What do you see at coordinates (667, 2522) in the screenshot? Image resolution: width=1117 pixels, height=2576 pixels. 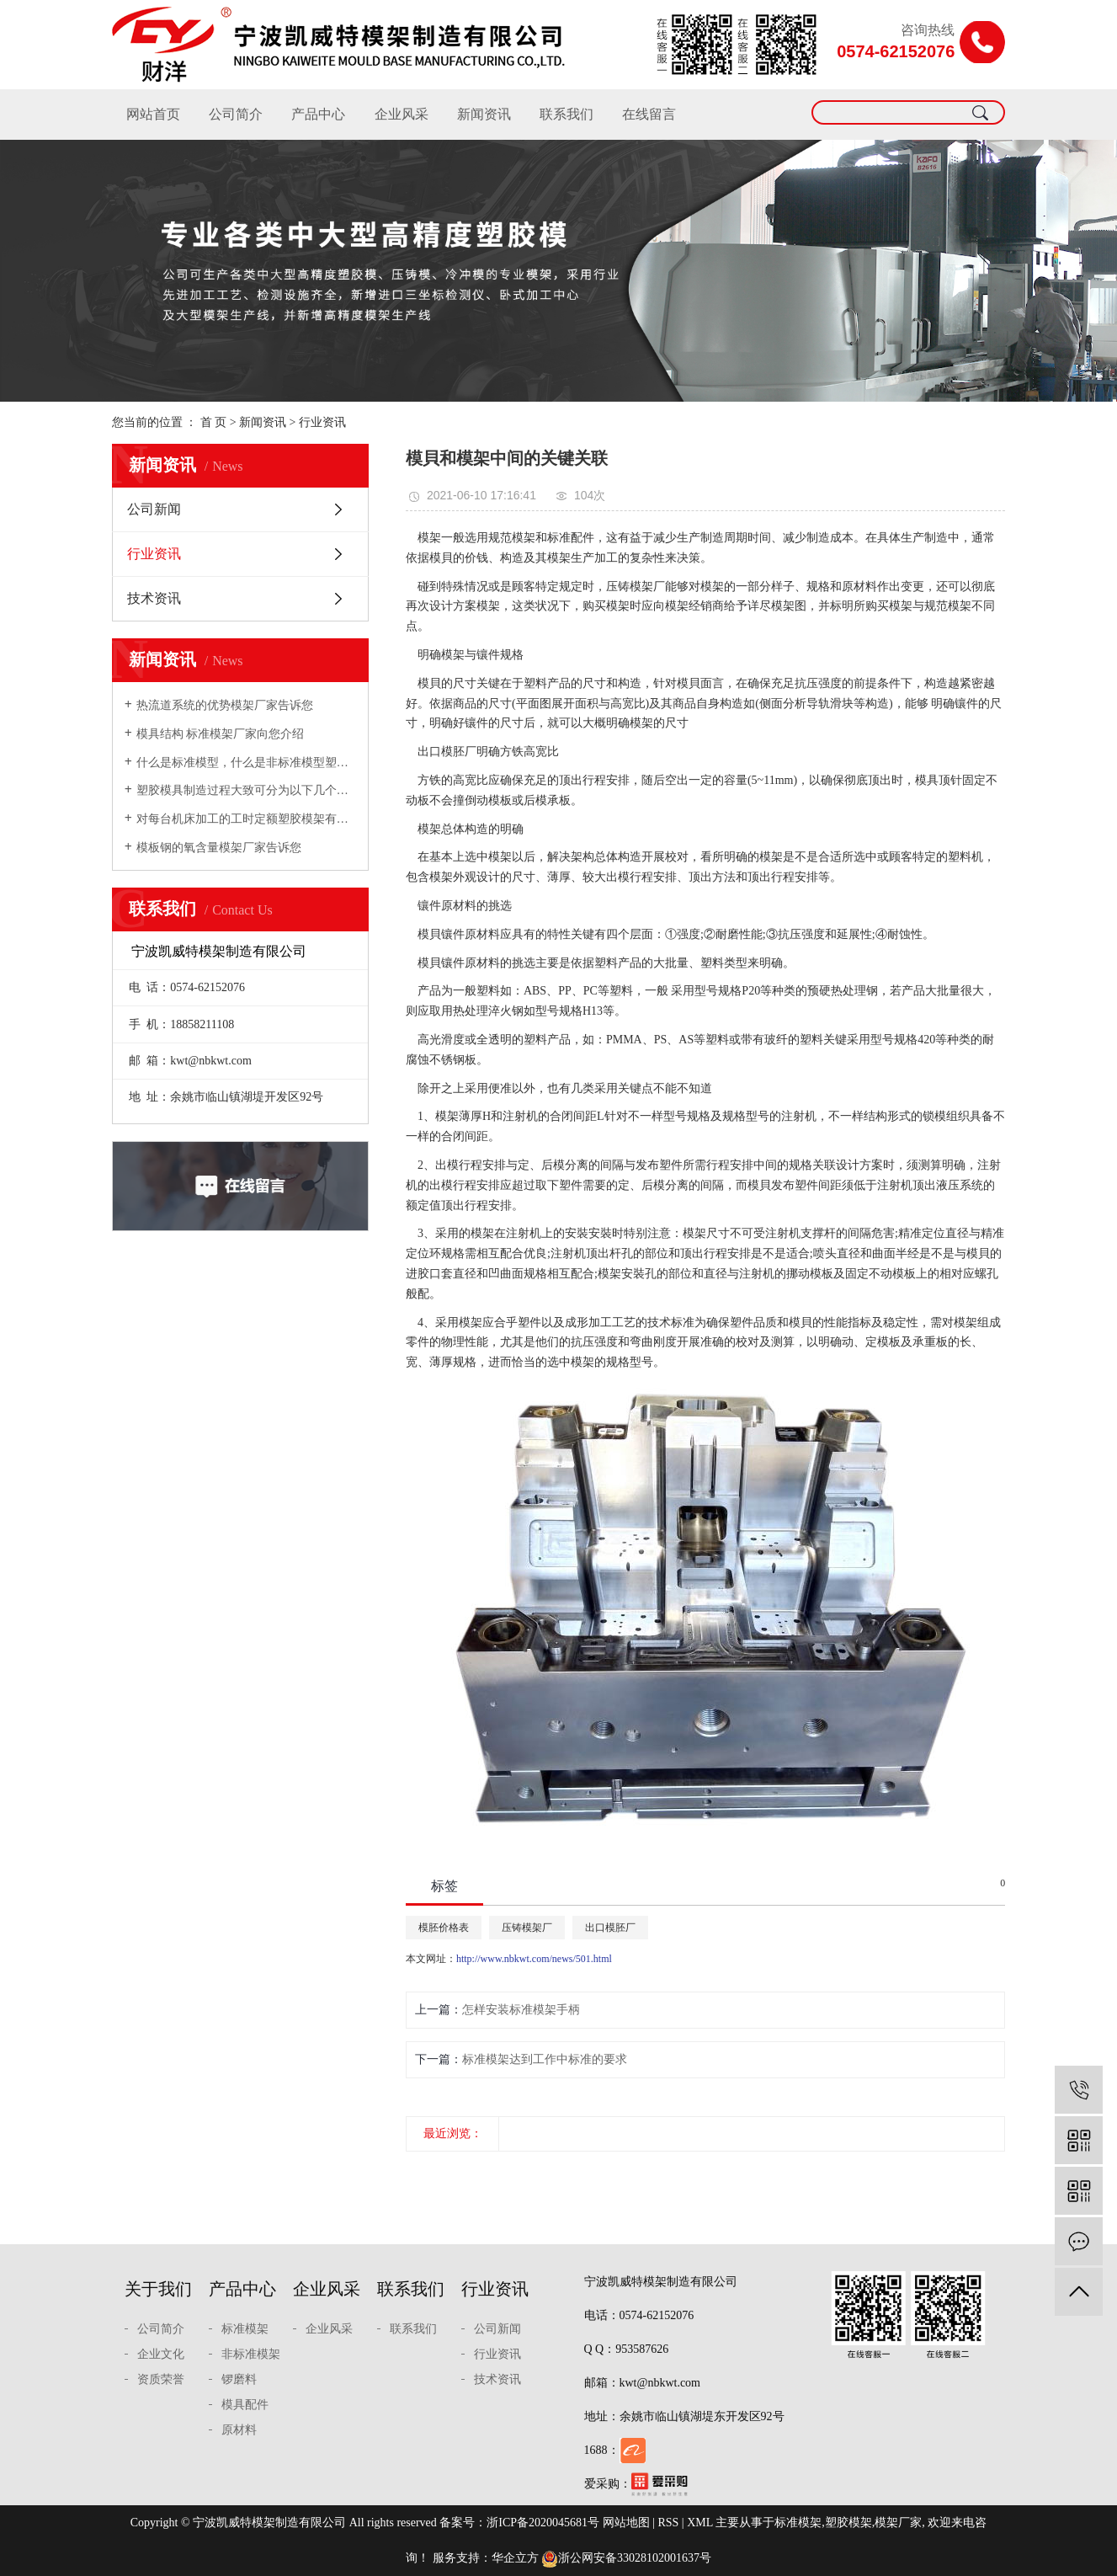 I see `RSS` at bounding box center [667, 2522].